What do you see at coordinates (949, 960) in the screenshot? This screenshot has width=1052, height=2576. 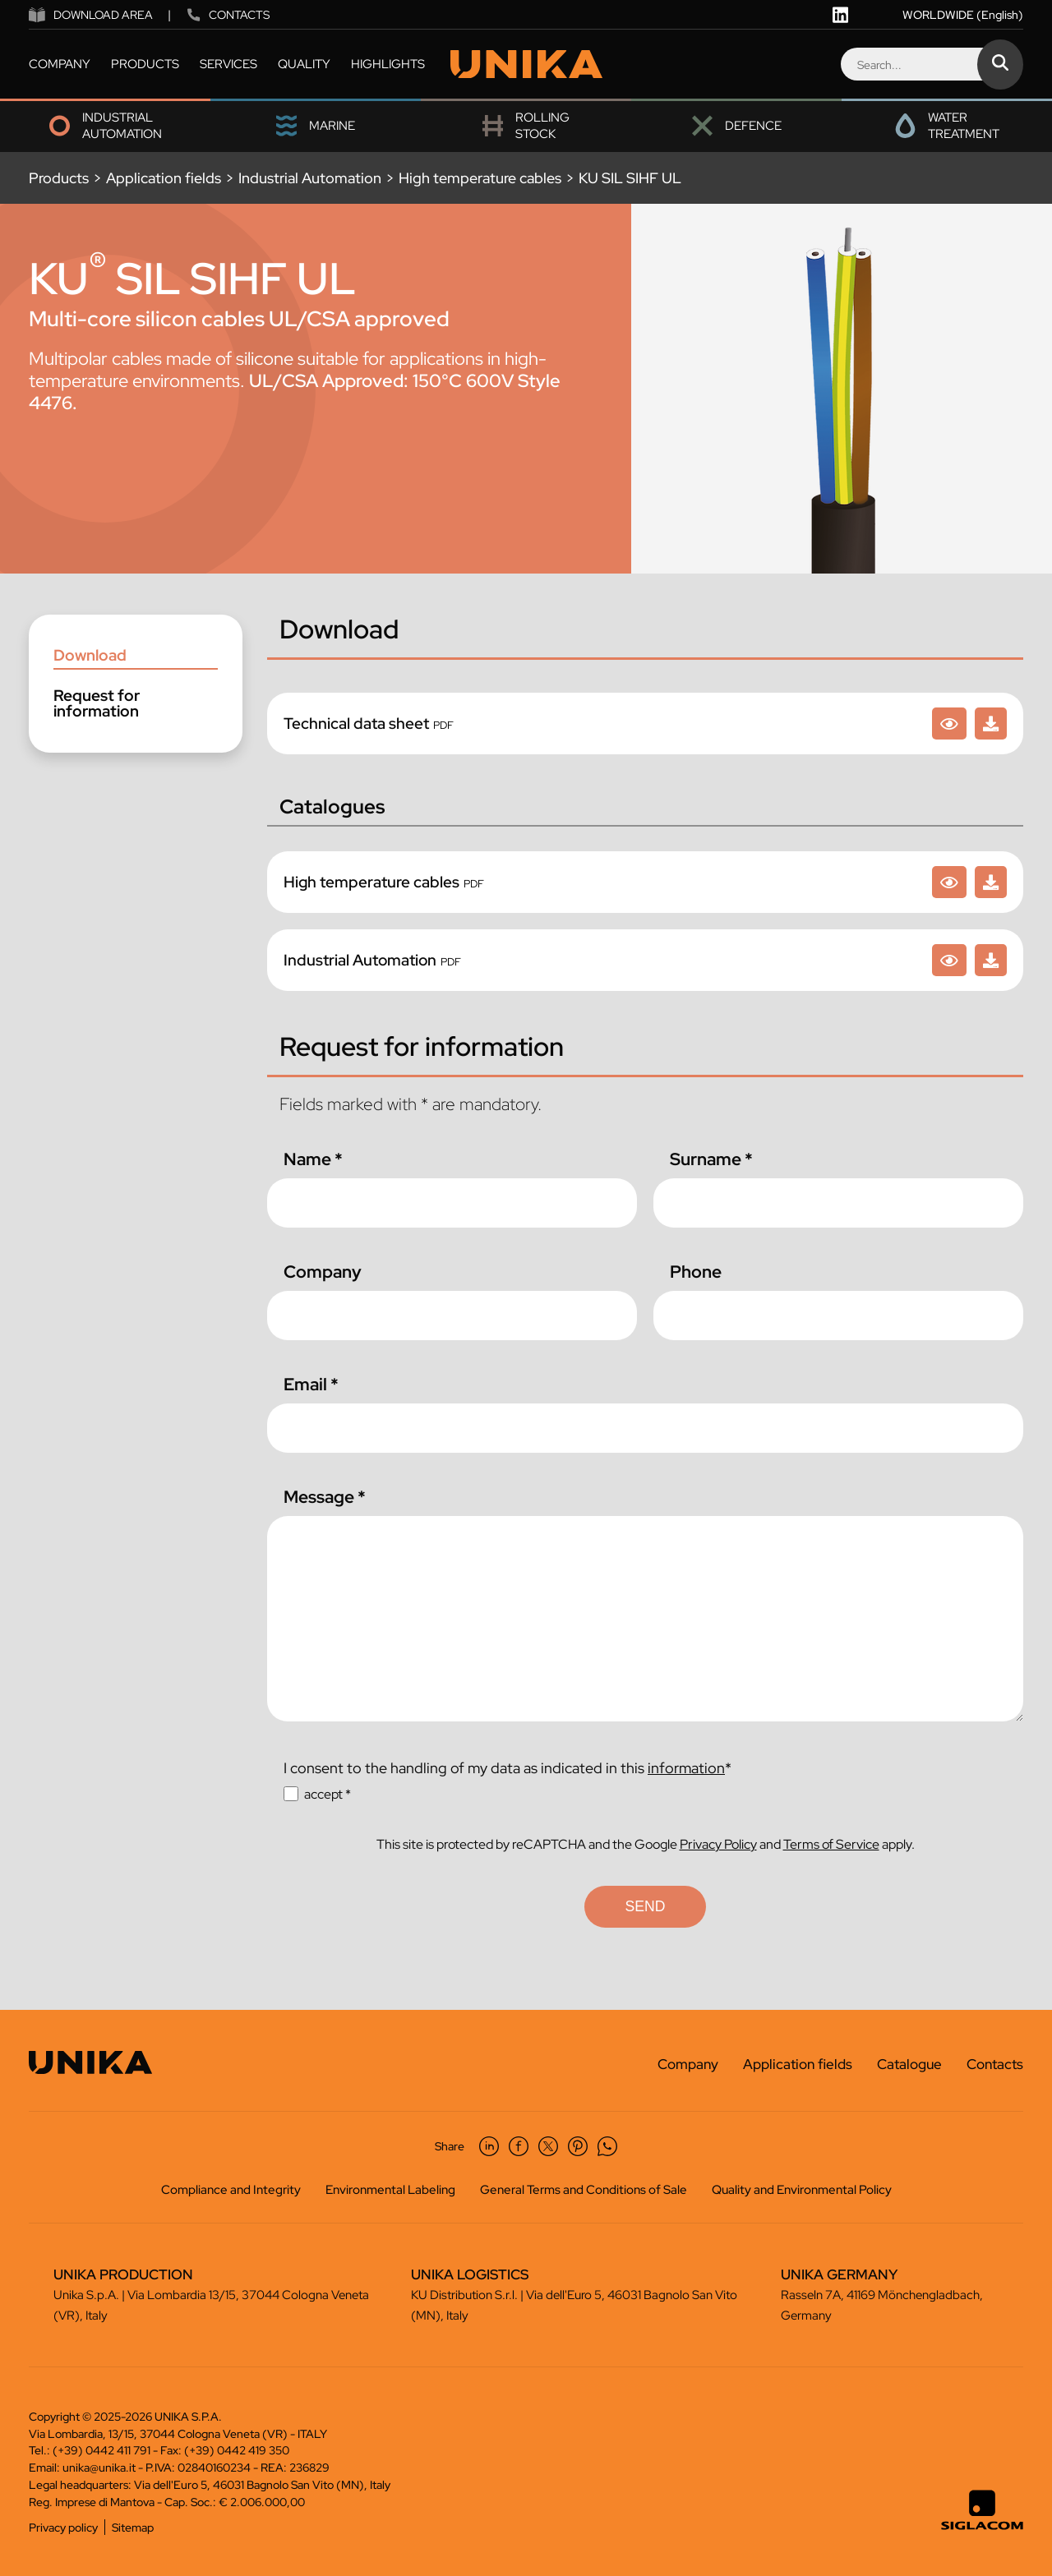 I see `[Industrial Automation]` at bounding box center [949, 960].